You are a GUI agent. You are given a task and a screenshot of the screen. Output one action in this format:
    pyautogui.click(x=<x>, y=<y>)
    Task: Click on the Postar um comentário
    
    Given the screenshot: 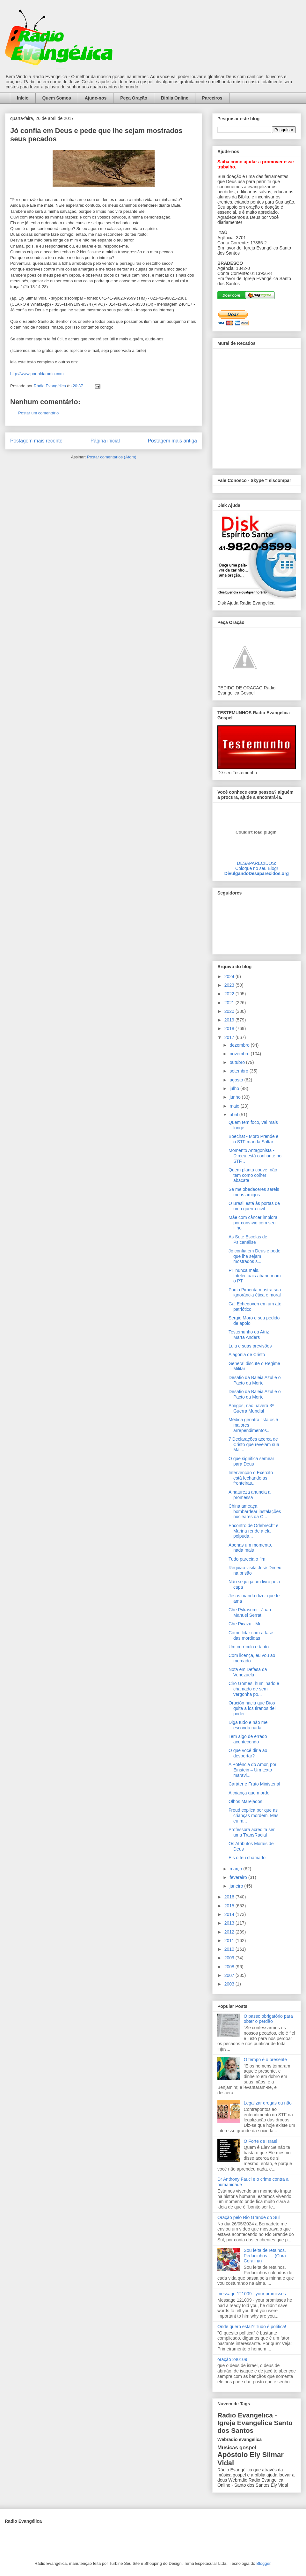 What is the action you would take?
    pyautogui.click(x=38, y=413)
    